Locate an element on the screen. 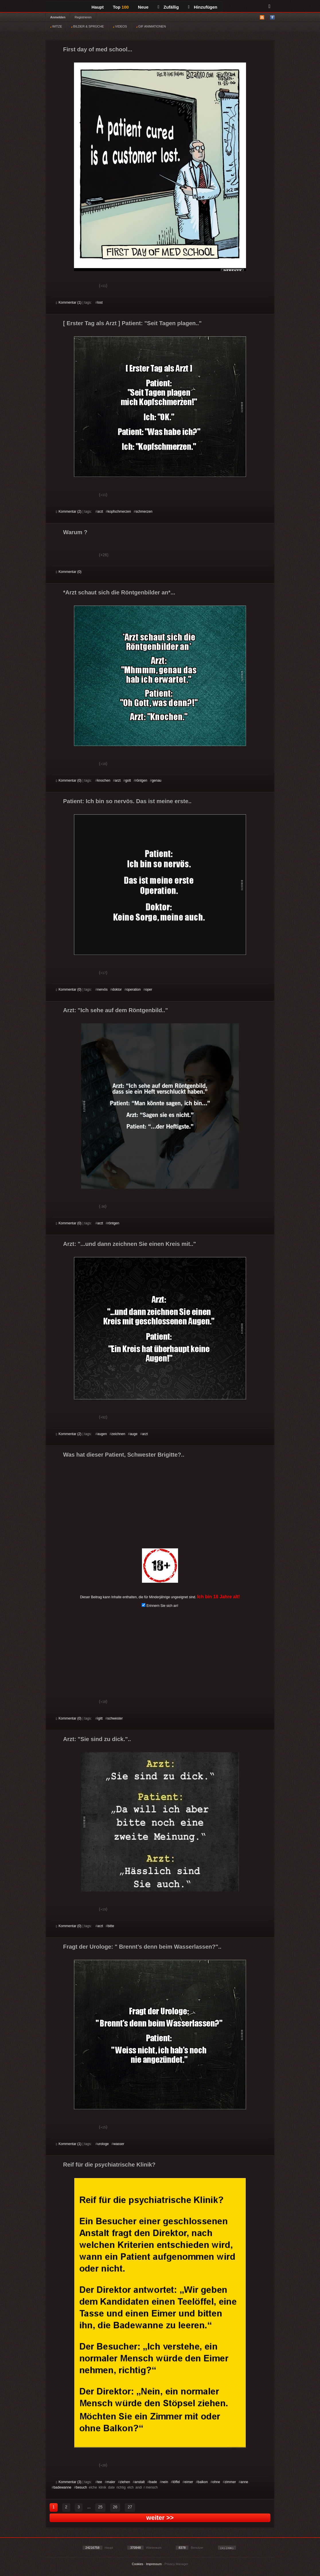  röntgen is located at coordinates (141, 780).